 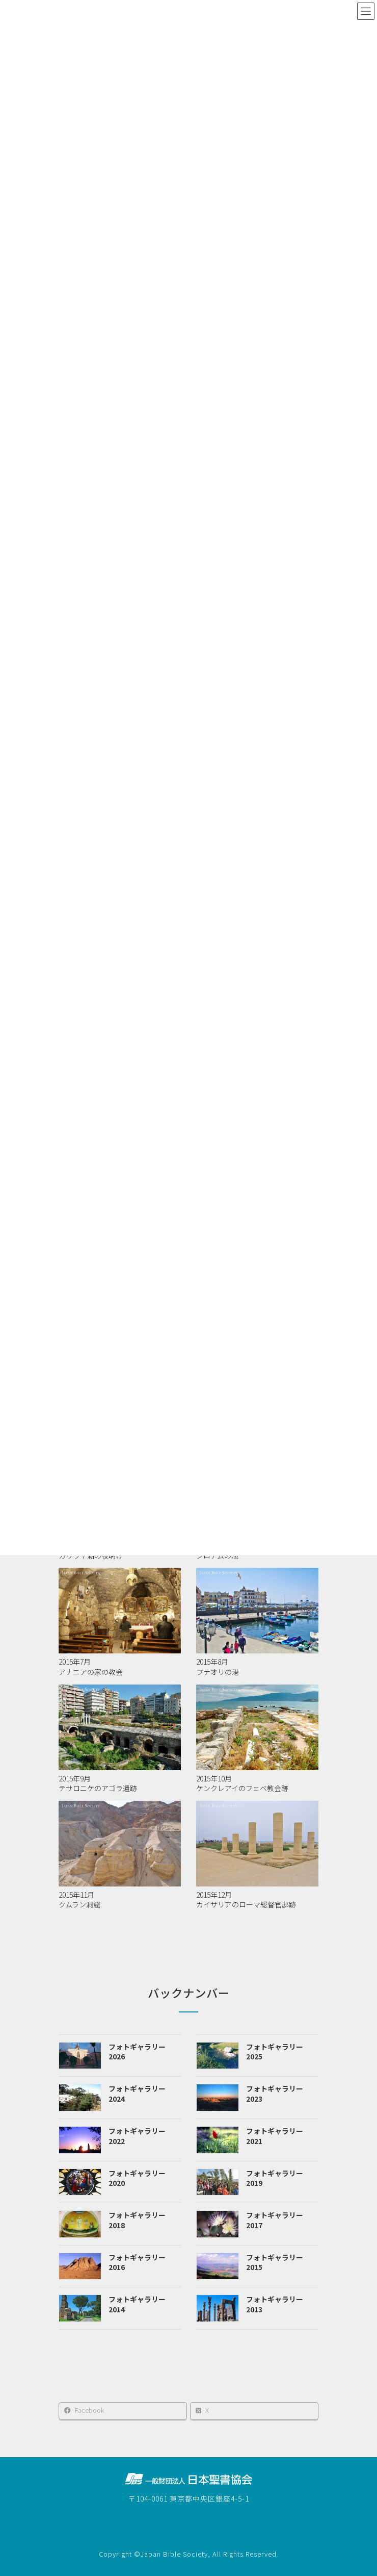 What do you see at coordinates (137, 2304) in the screenshot?
I see `フォトギャラリー2014` at bounding box center [137, 2304].